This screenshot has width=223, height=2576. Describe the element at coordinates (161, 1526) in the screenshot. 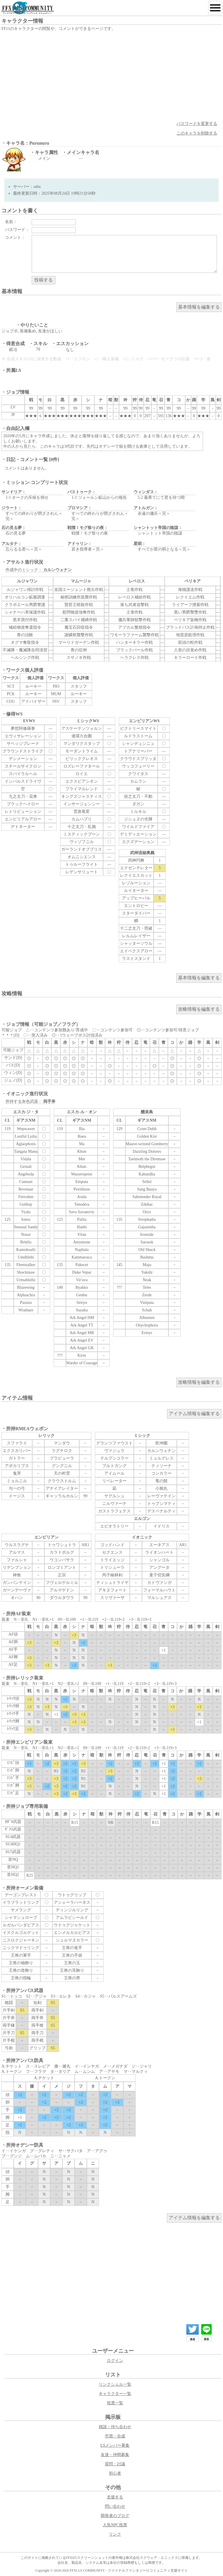

I see `イドリス` at that location.